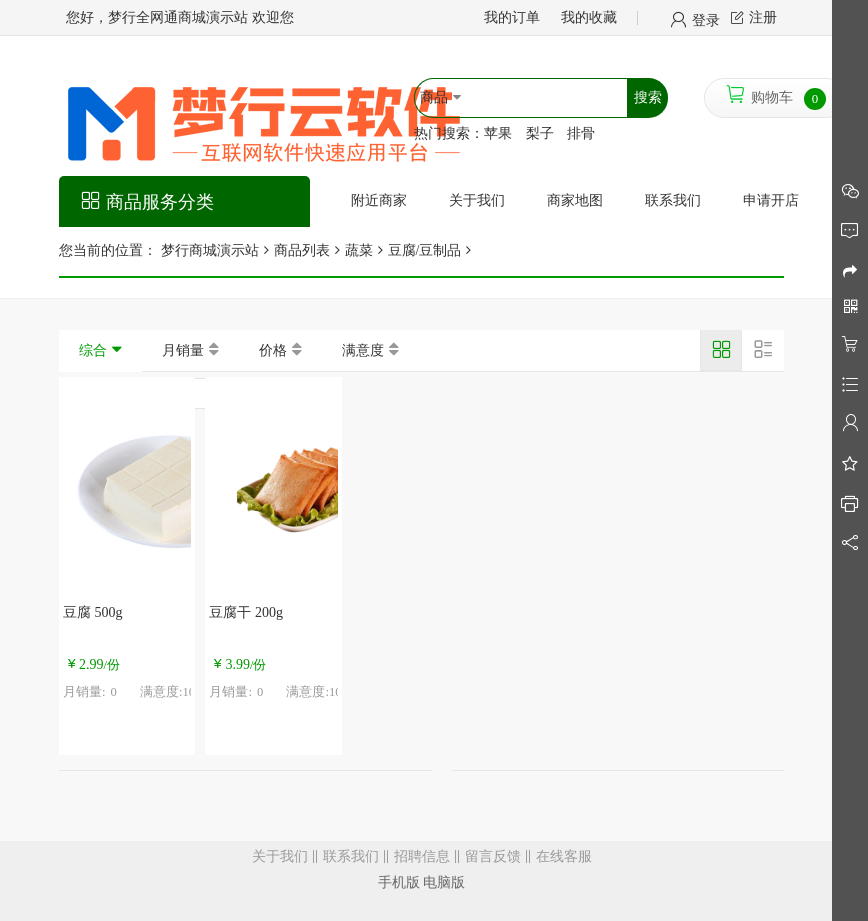  Describe the element at coordinates (706, 19) in the screenshot. I see `登录` at that location.